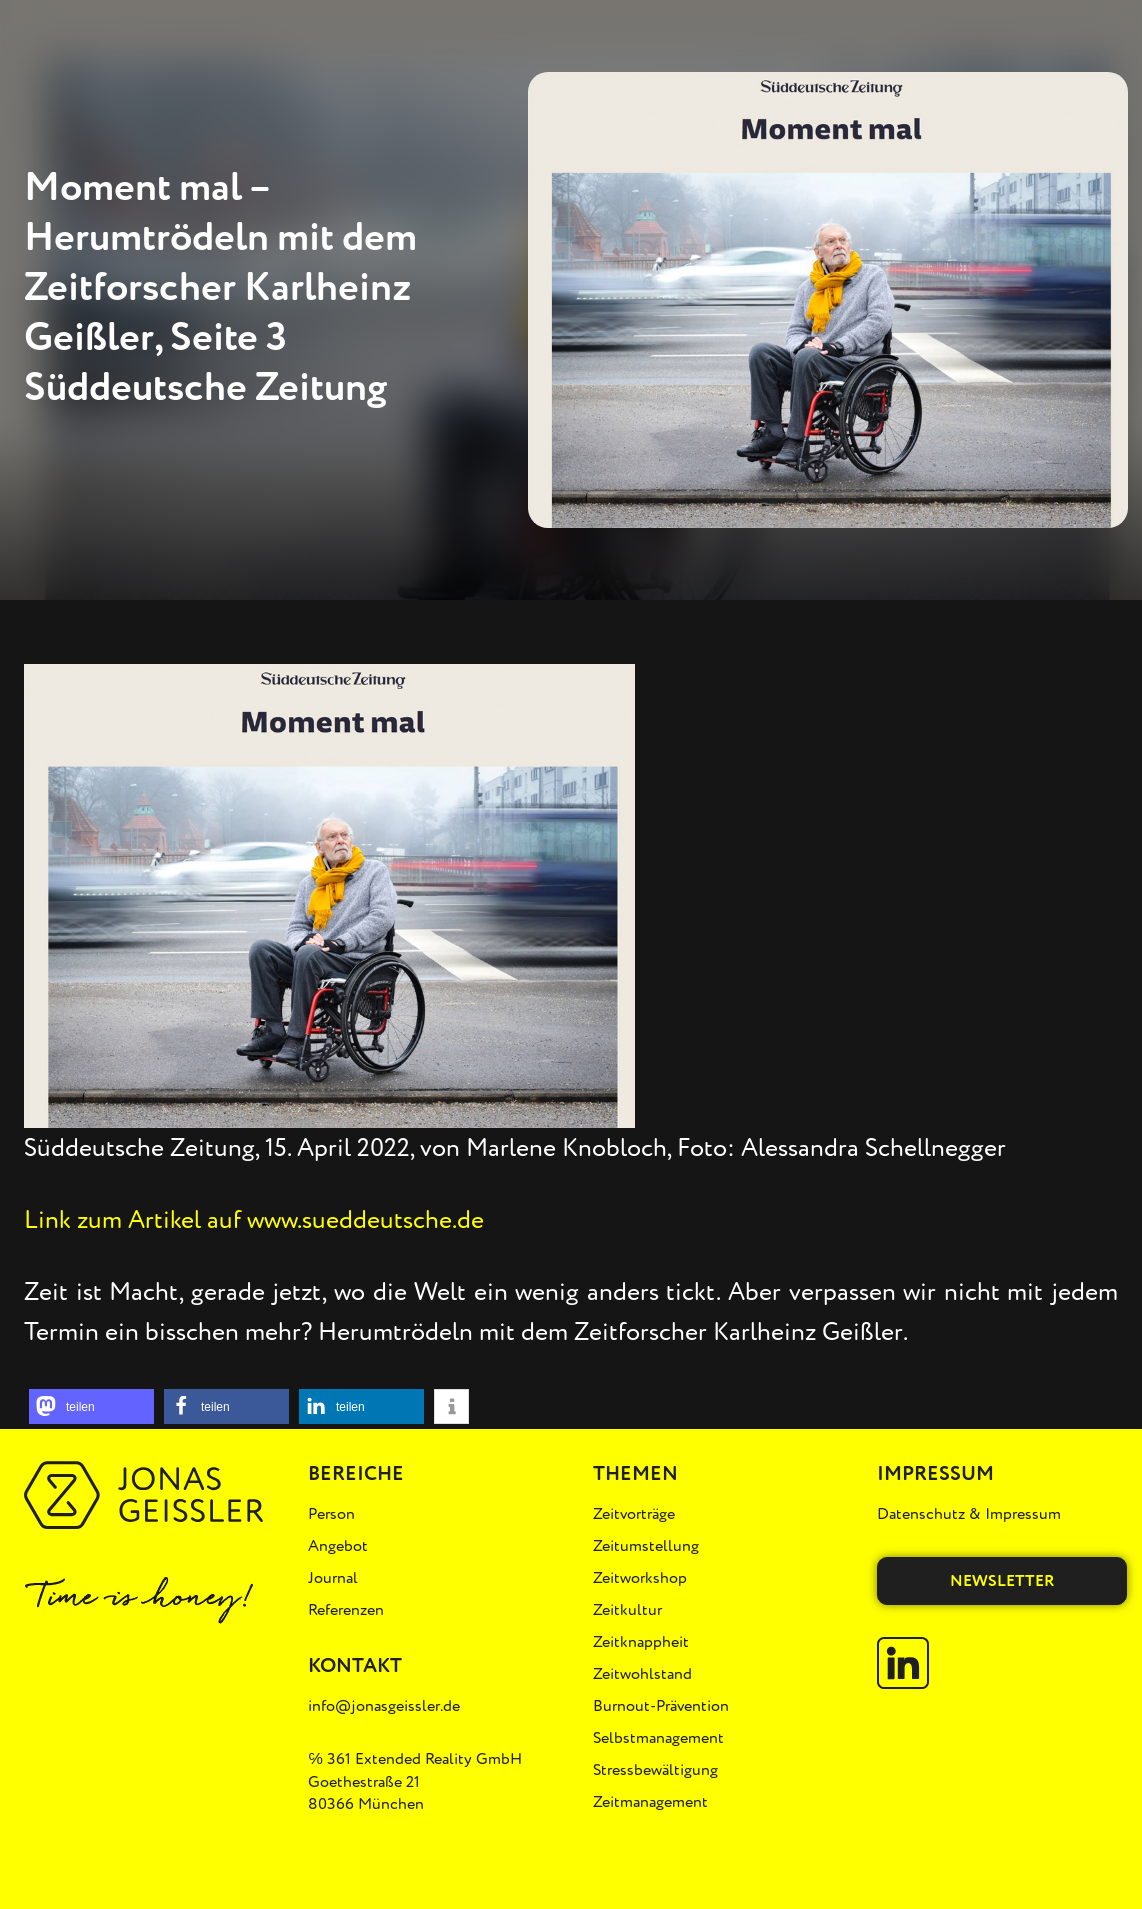 Image resolution: width=1142 pixels, height=1909 pixels. What do you see at coordinates (969, 1514) in the screenshot?
I see `Datenschutz & Impressum` at bounding box center [969, 1514].